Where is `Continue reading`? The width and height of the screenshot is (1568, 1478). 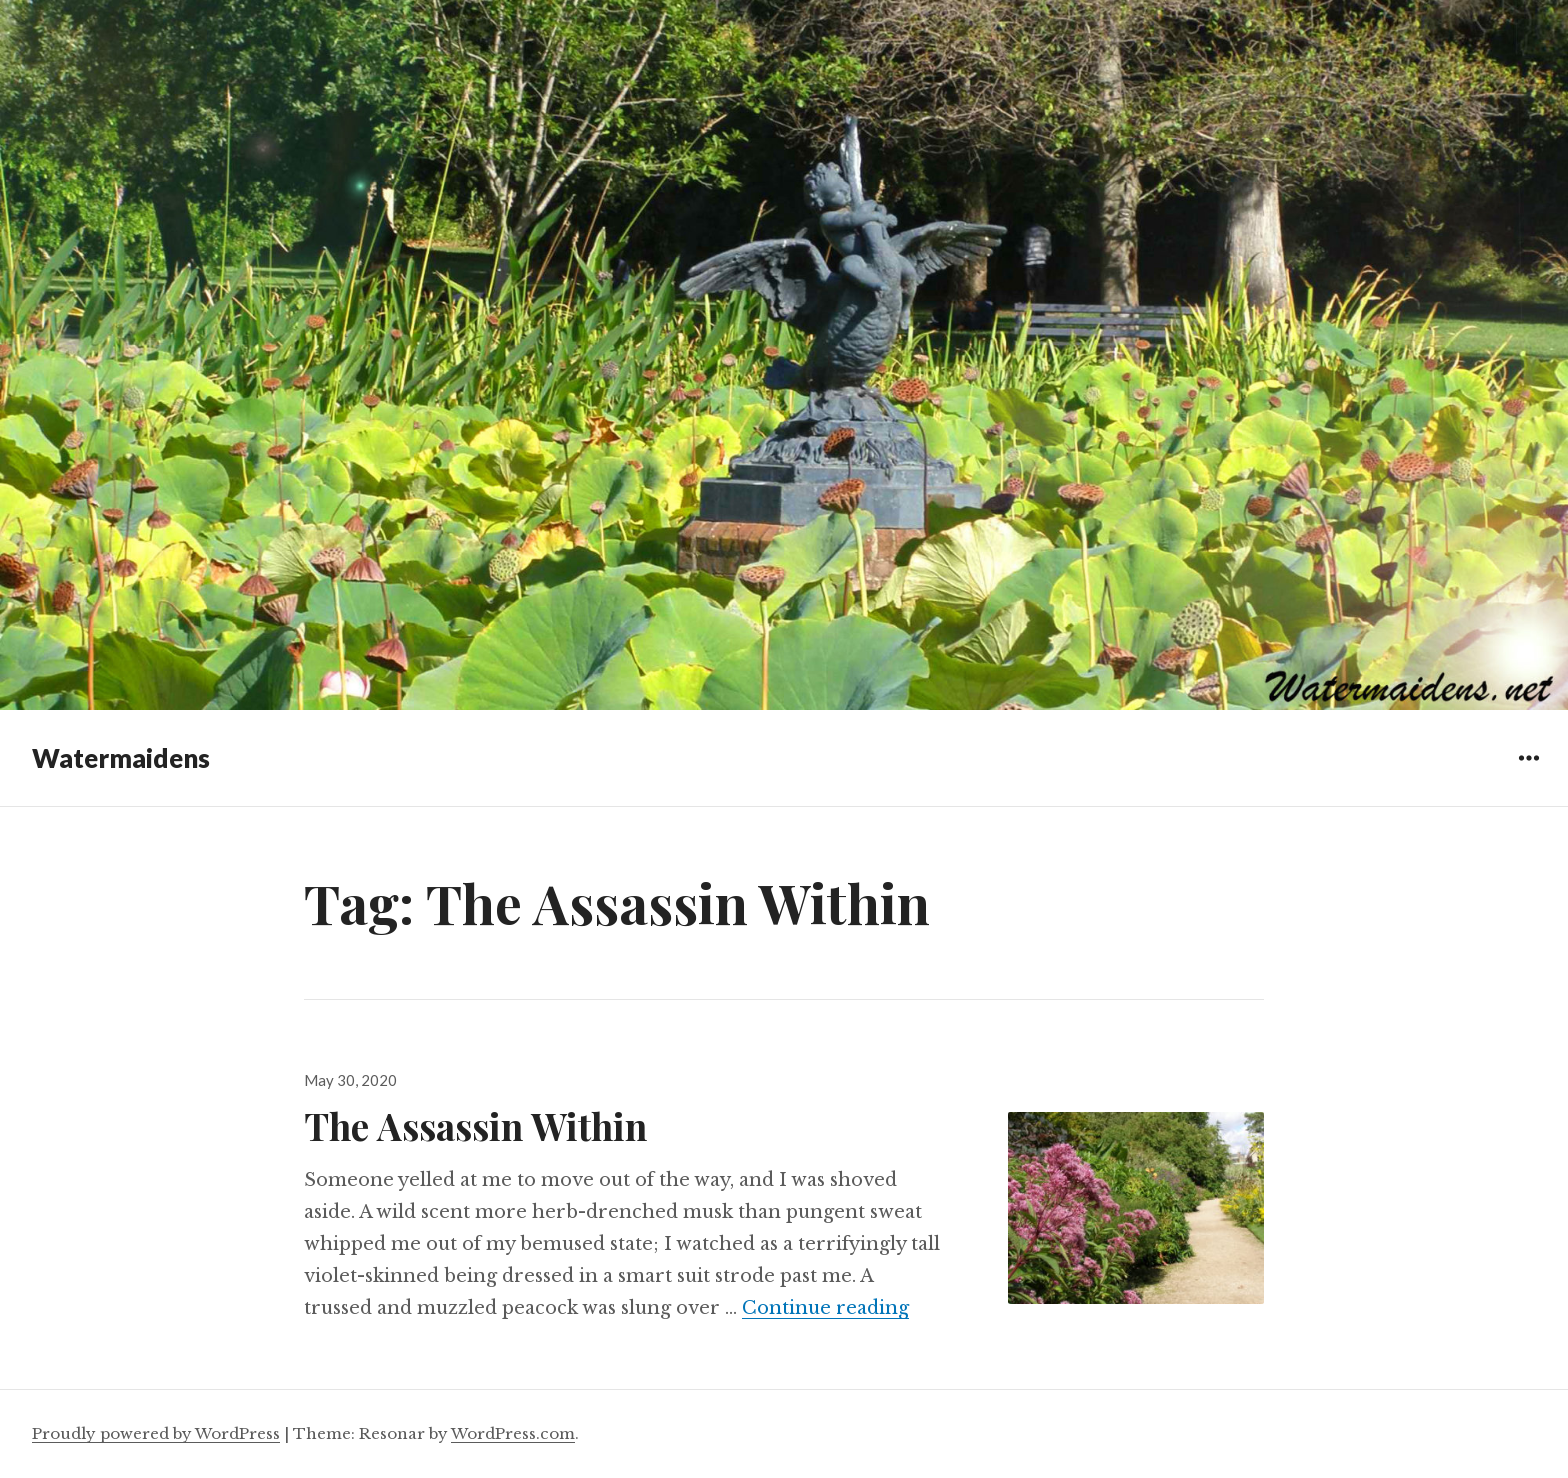
Continue reading is located at coordinates (825, 1308).